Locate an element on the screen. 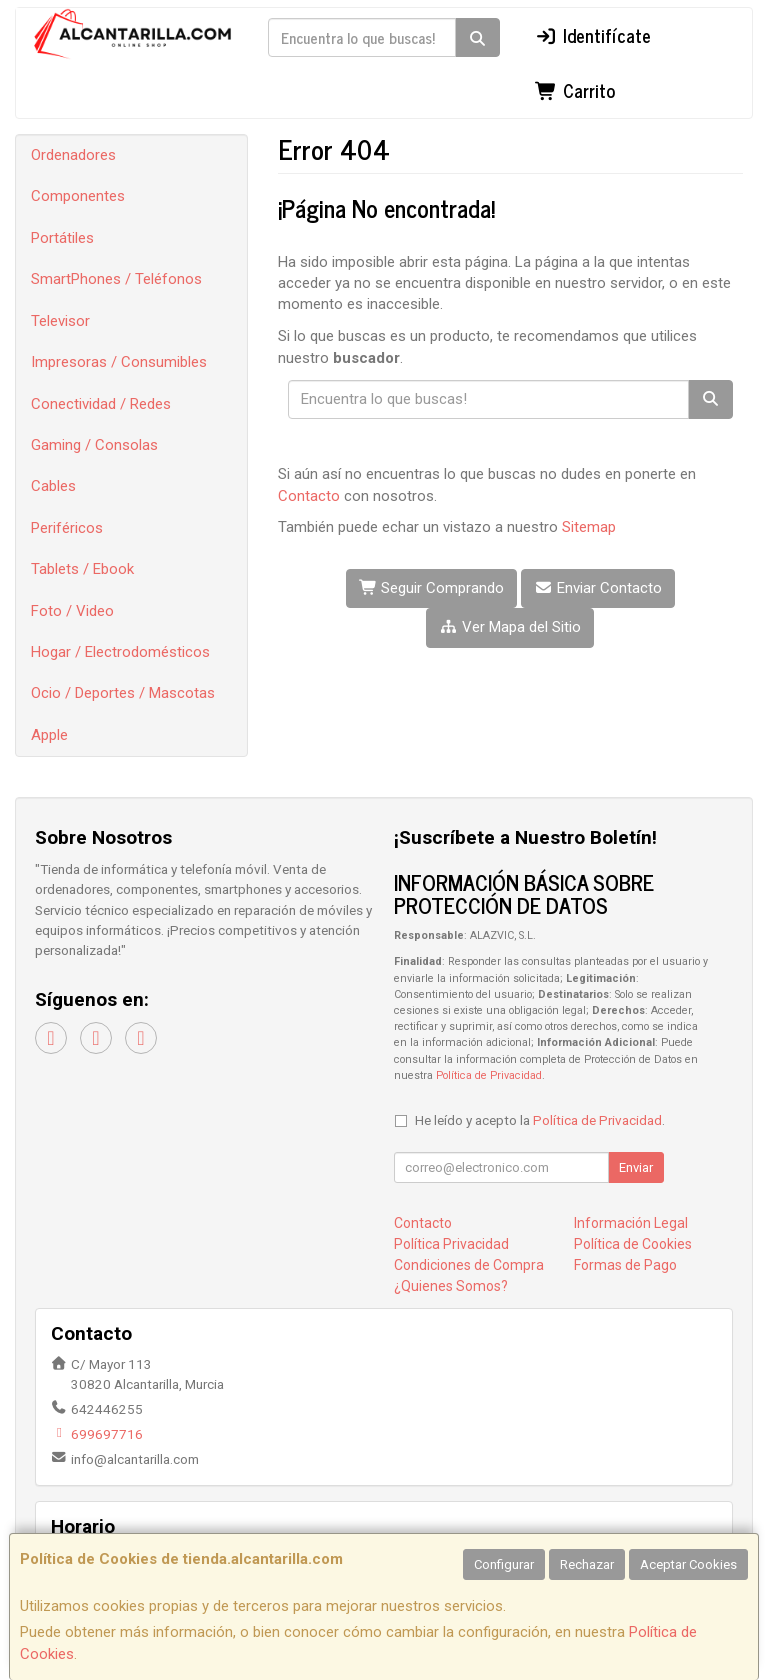 The width and height of the screenshot is (768, 1680). Contacto is located at coordinates (309, 496).